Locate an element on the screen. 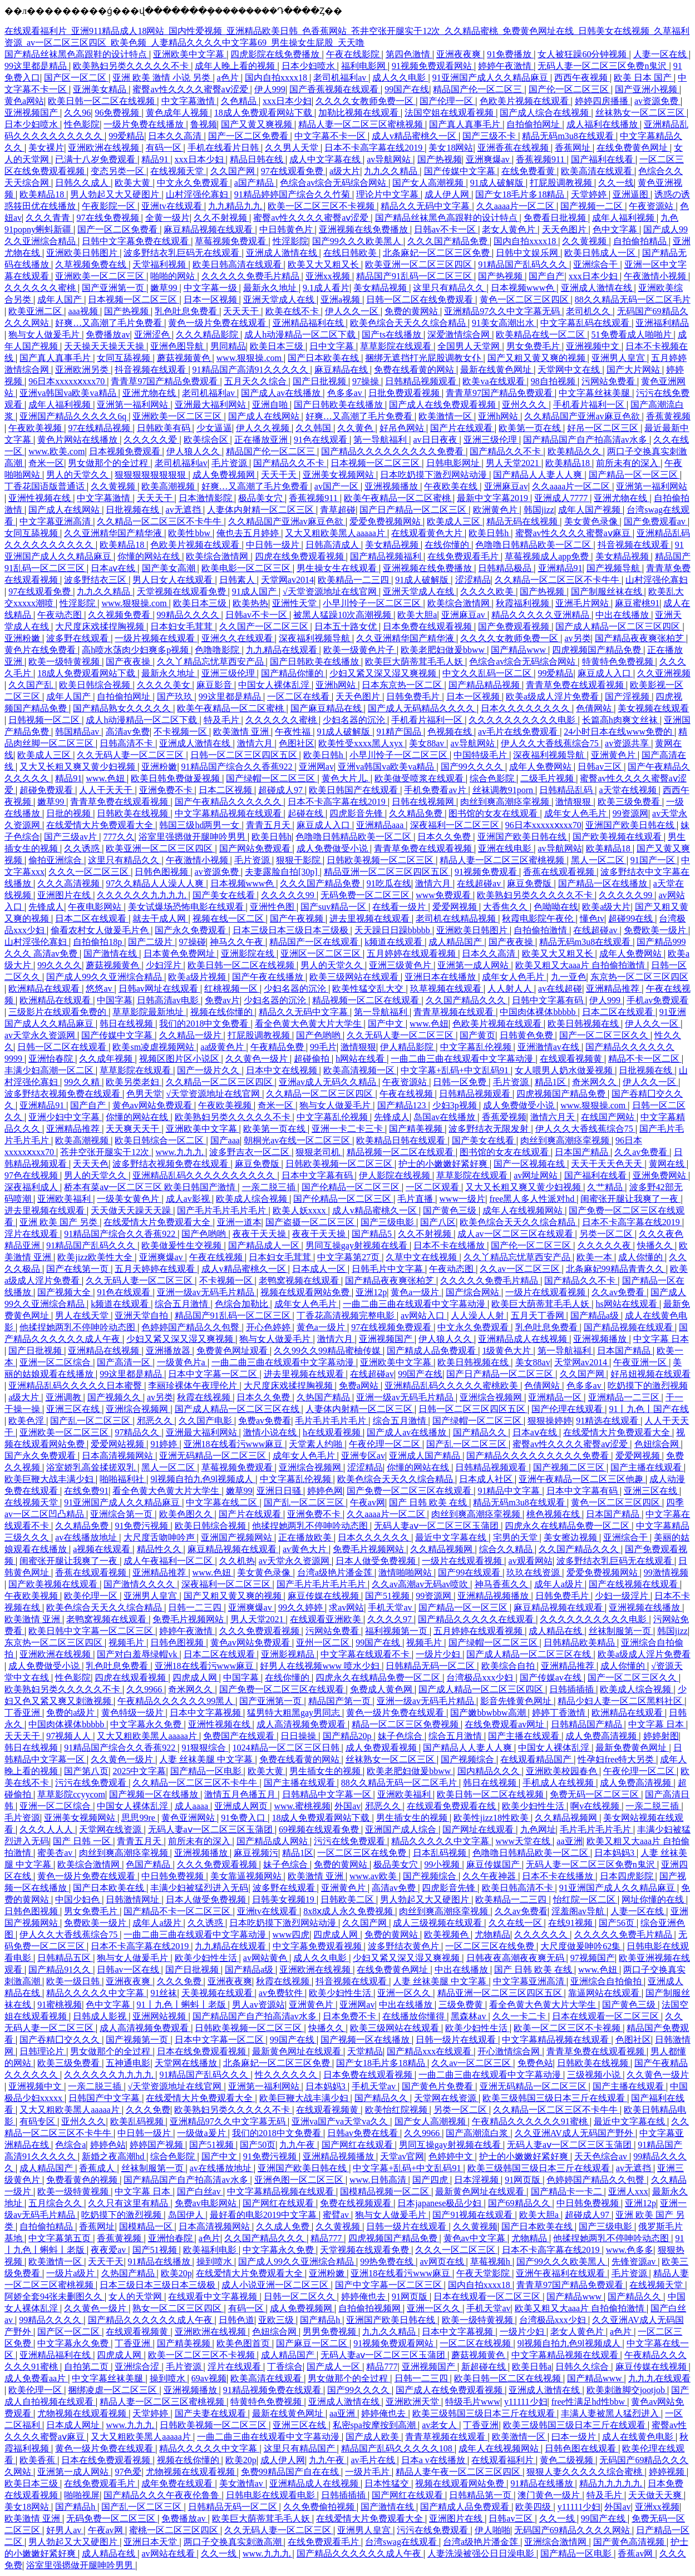 The height and width of the screenshot is (2576, 695). 国产精品人人妻人人爽 is located at coordinates (538, 474).